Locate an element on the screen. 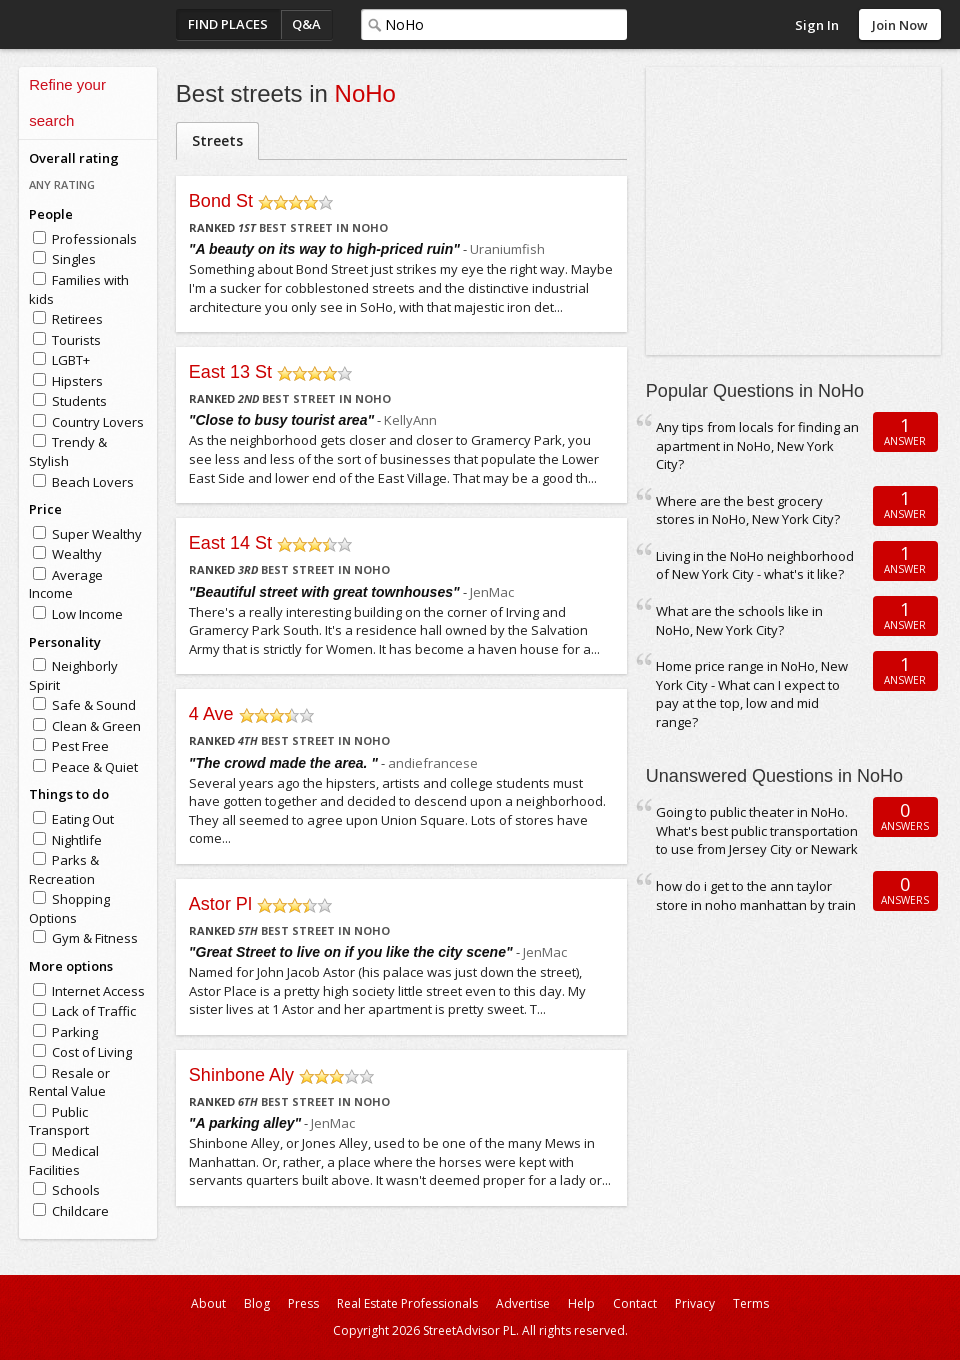  Clean & Green is located at coordinates (96, 726).